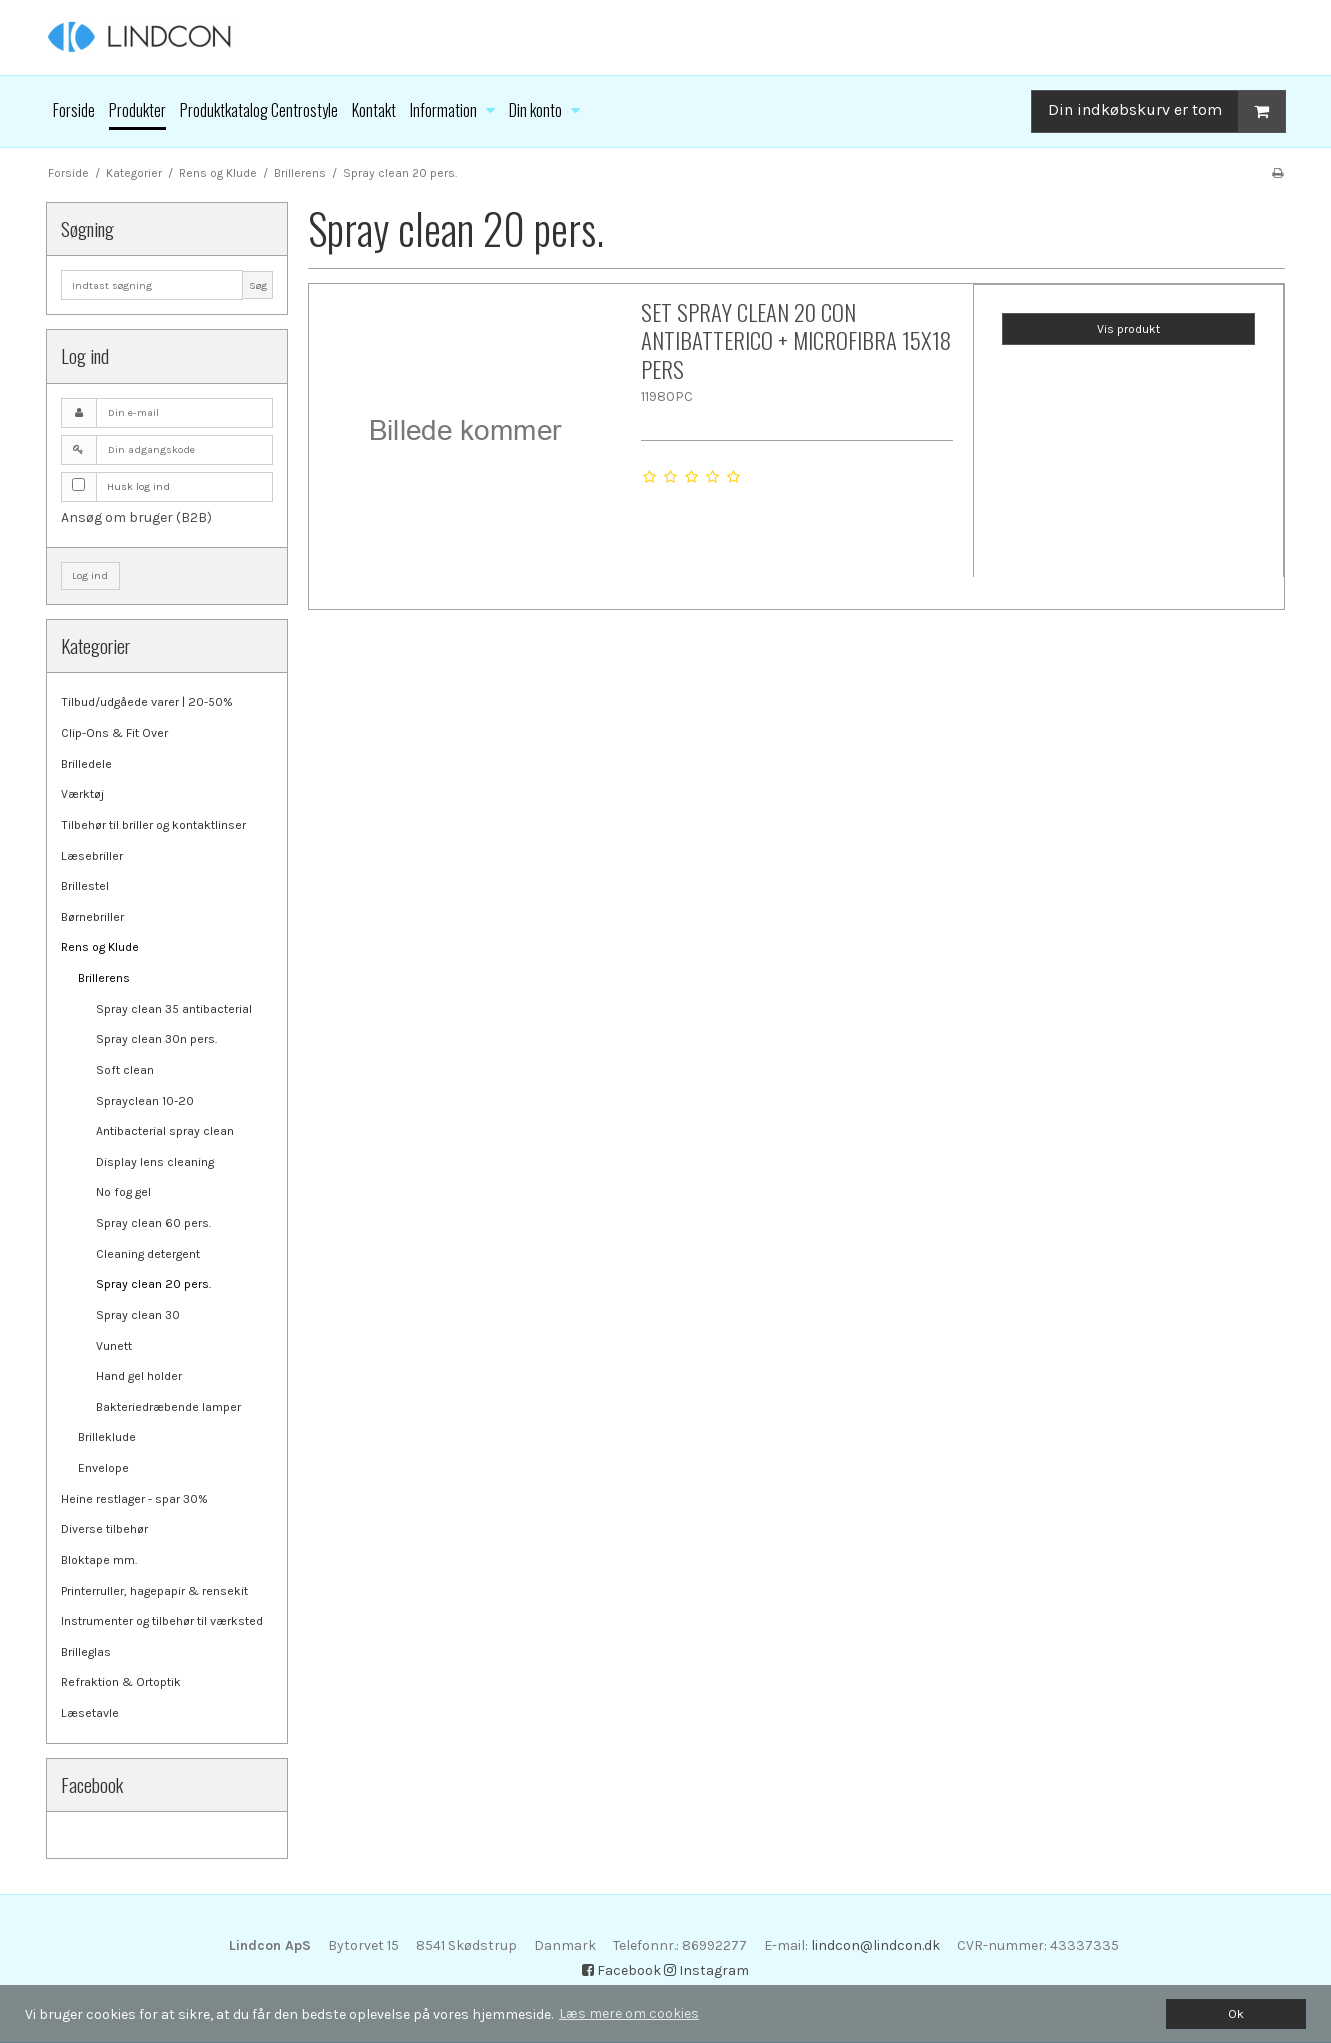 The width and height of the screenshot is (1331, 2043). I want to click on Læs mere om cookies [button], so click(629, 2013).